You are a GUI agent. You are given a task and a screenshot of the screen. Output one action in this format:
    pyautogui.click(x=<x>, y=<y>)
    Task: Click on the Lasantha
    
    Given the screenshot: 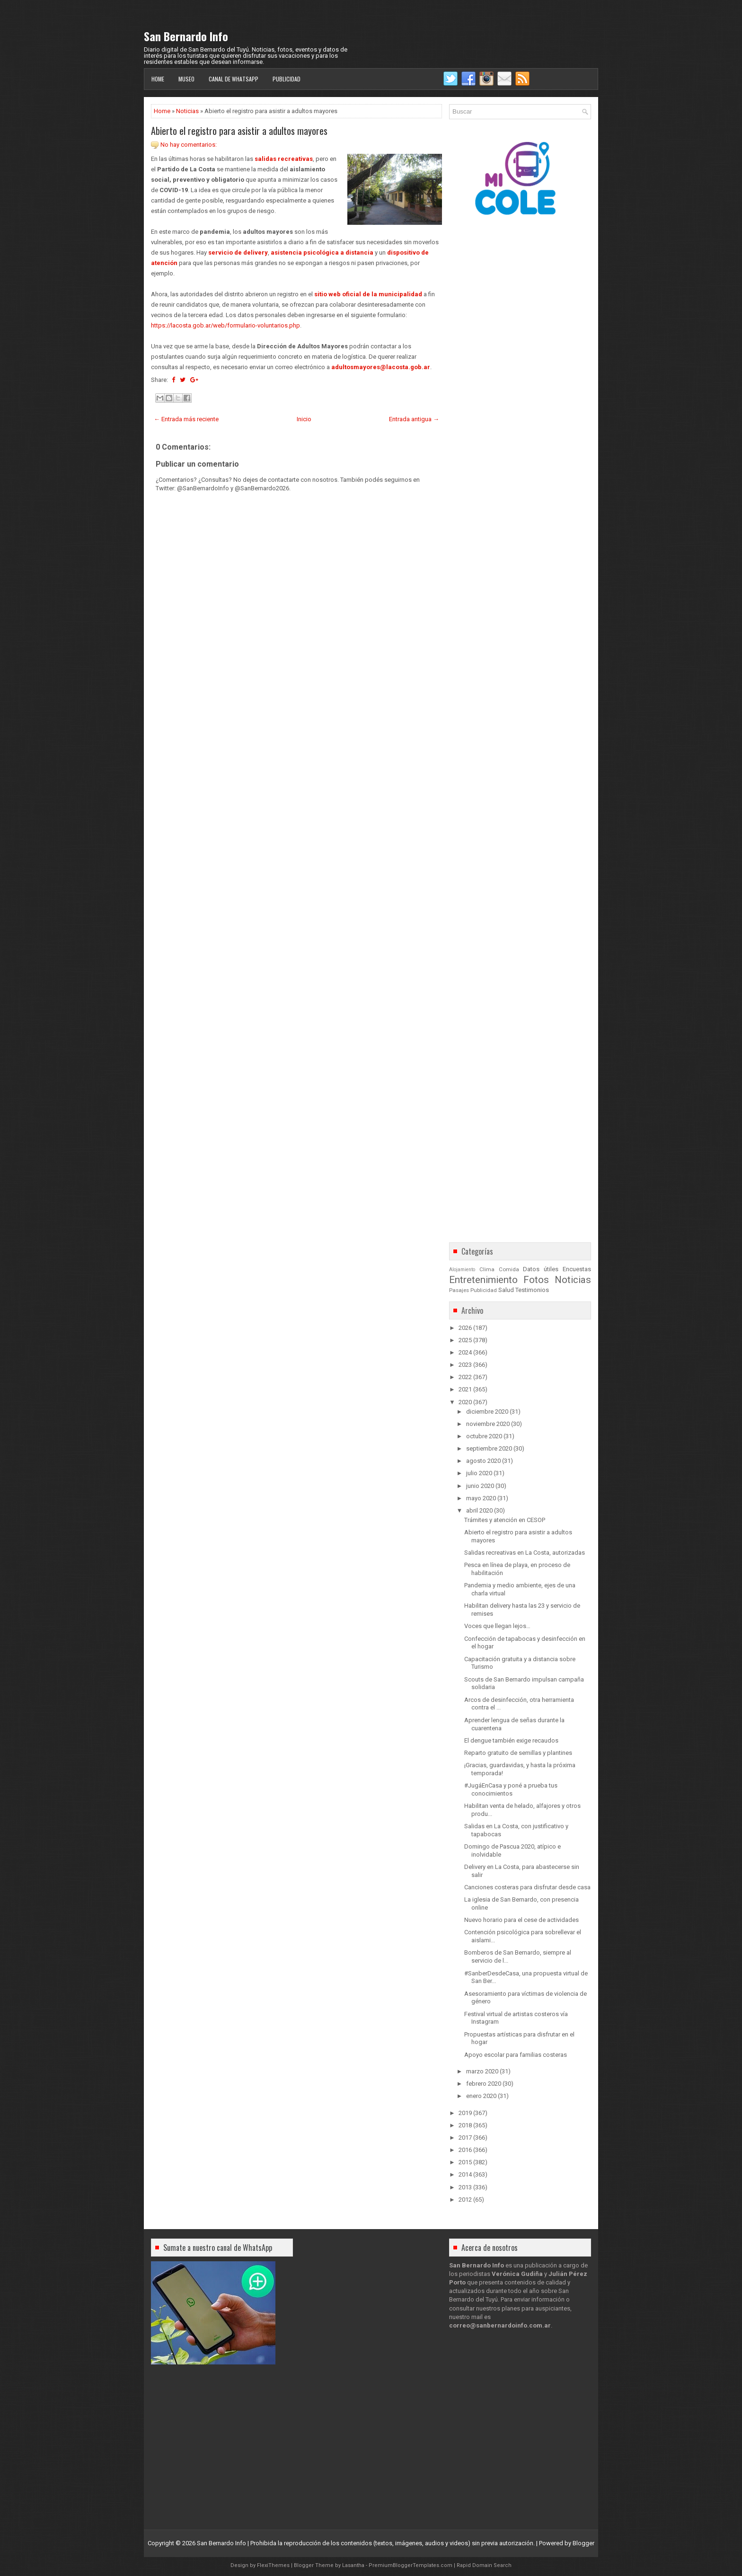 What is the action you would take?
    pyautogui.click(x=353, y=2565)
    